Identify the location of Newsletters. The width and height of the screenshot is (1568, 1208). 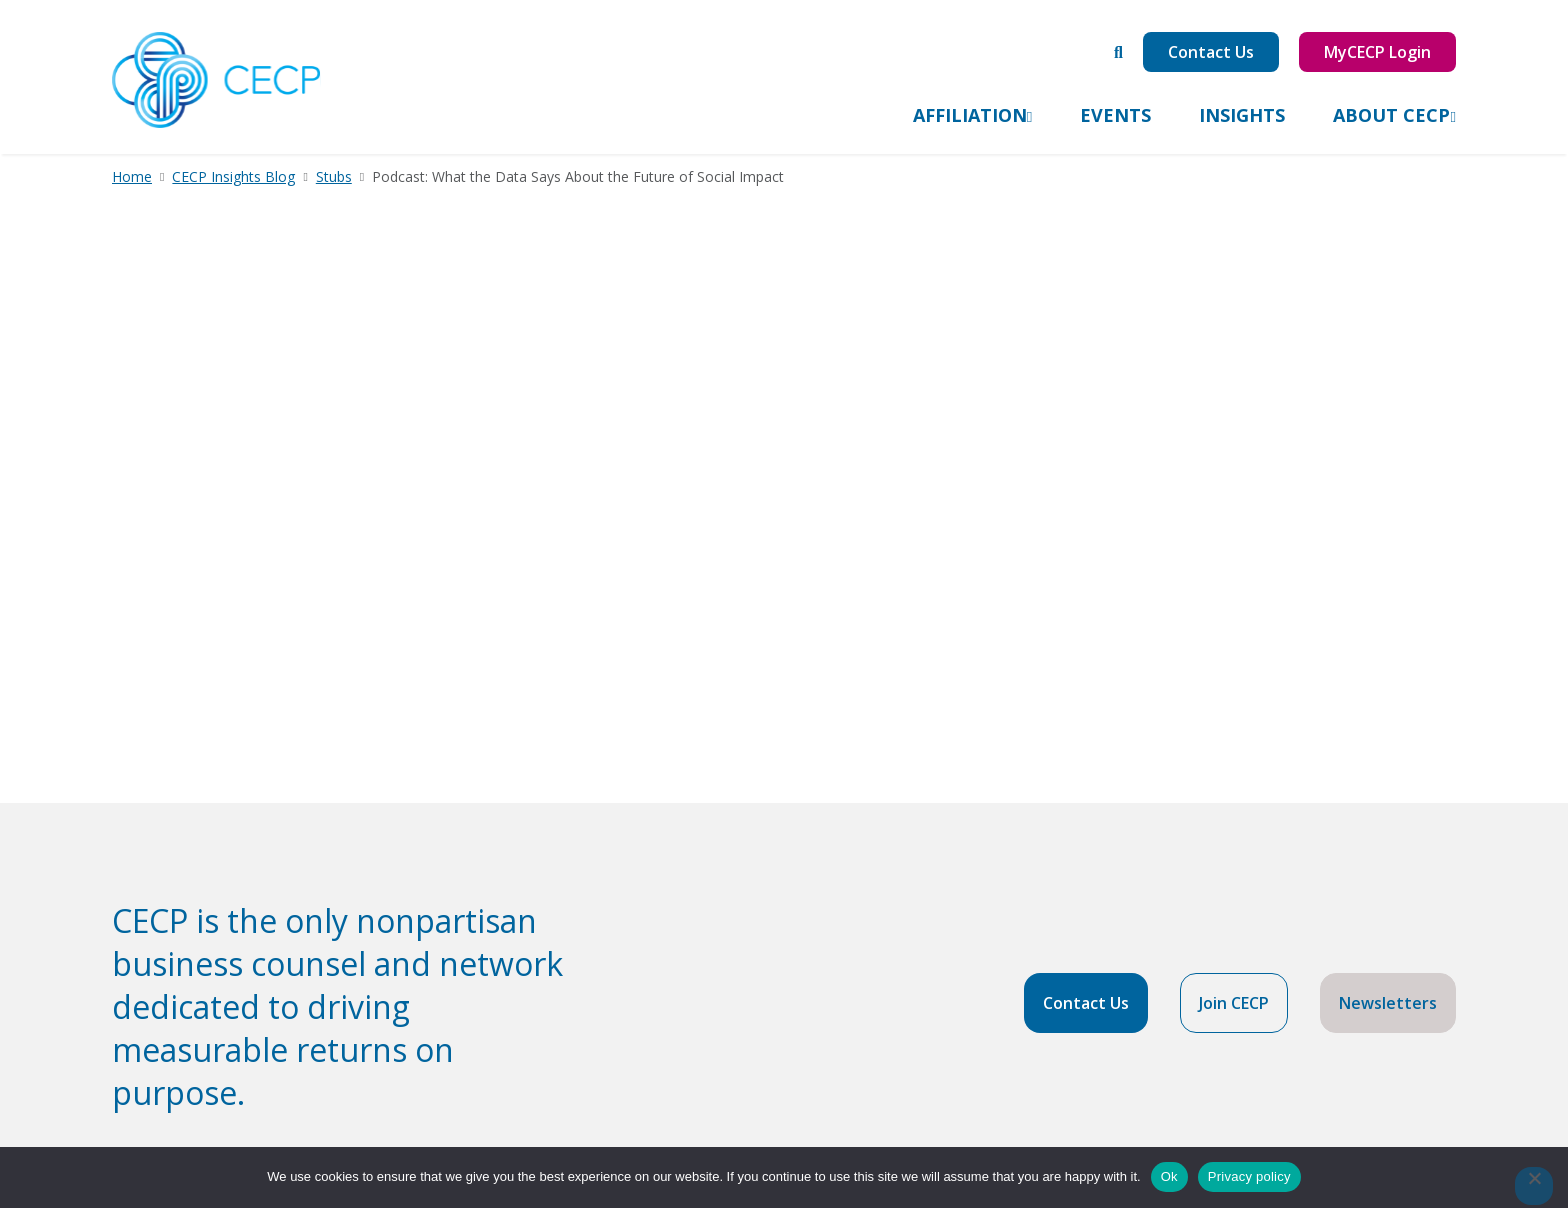
(1388, 1003).